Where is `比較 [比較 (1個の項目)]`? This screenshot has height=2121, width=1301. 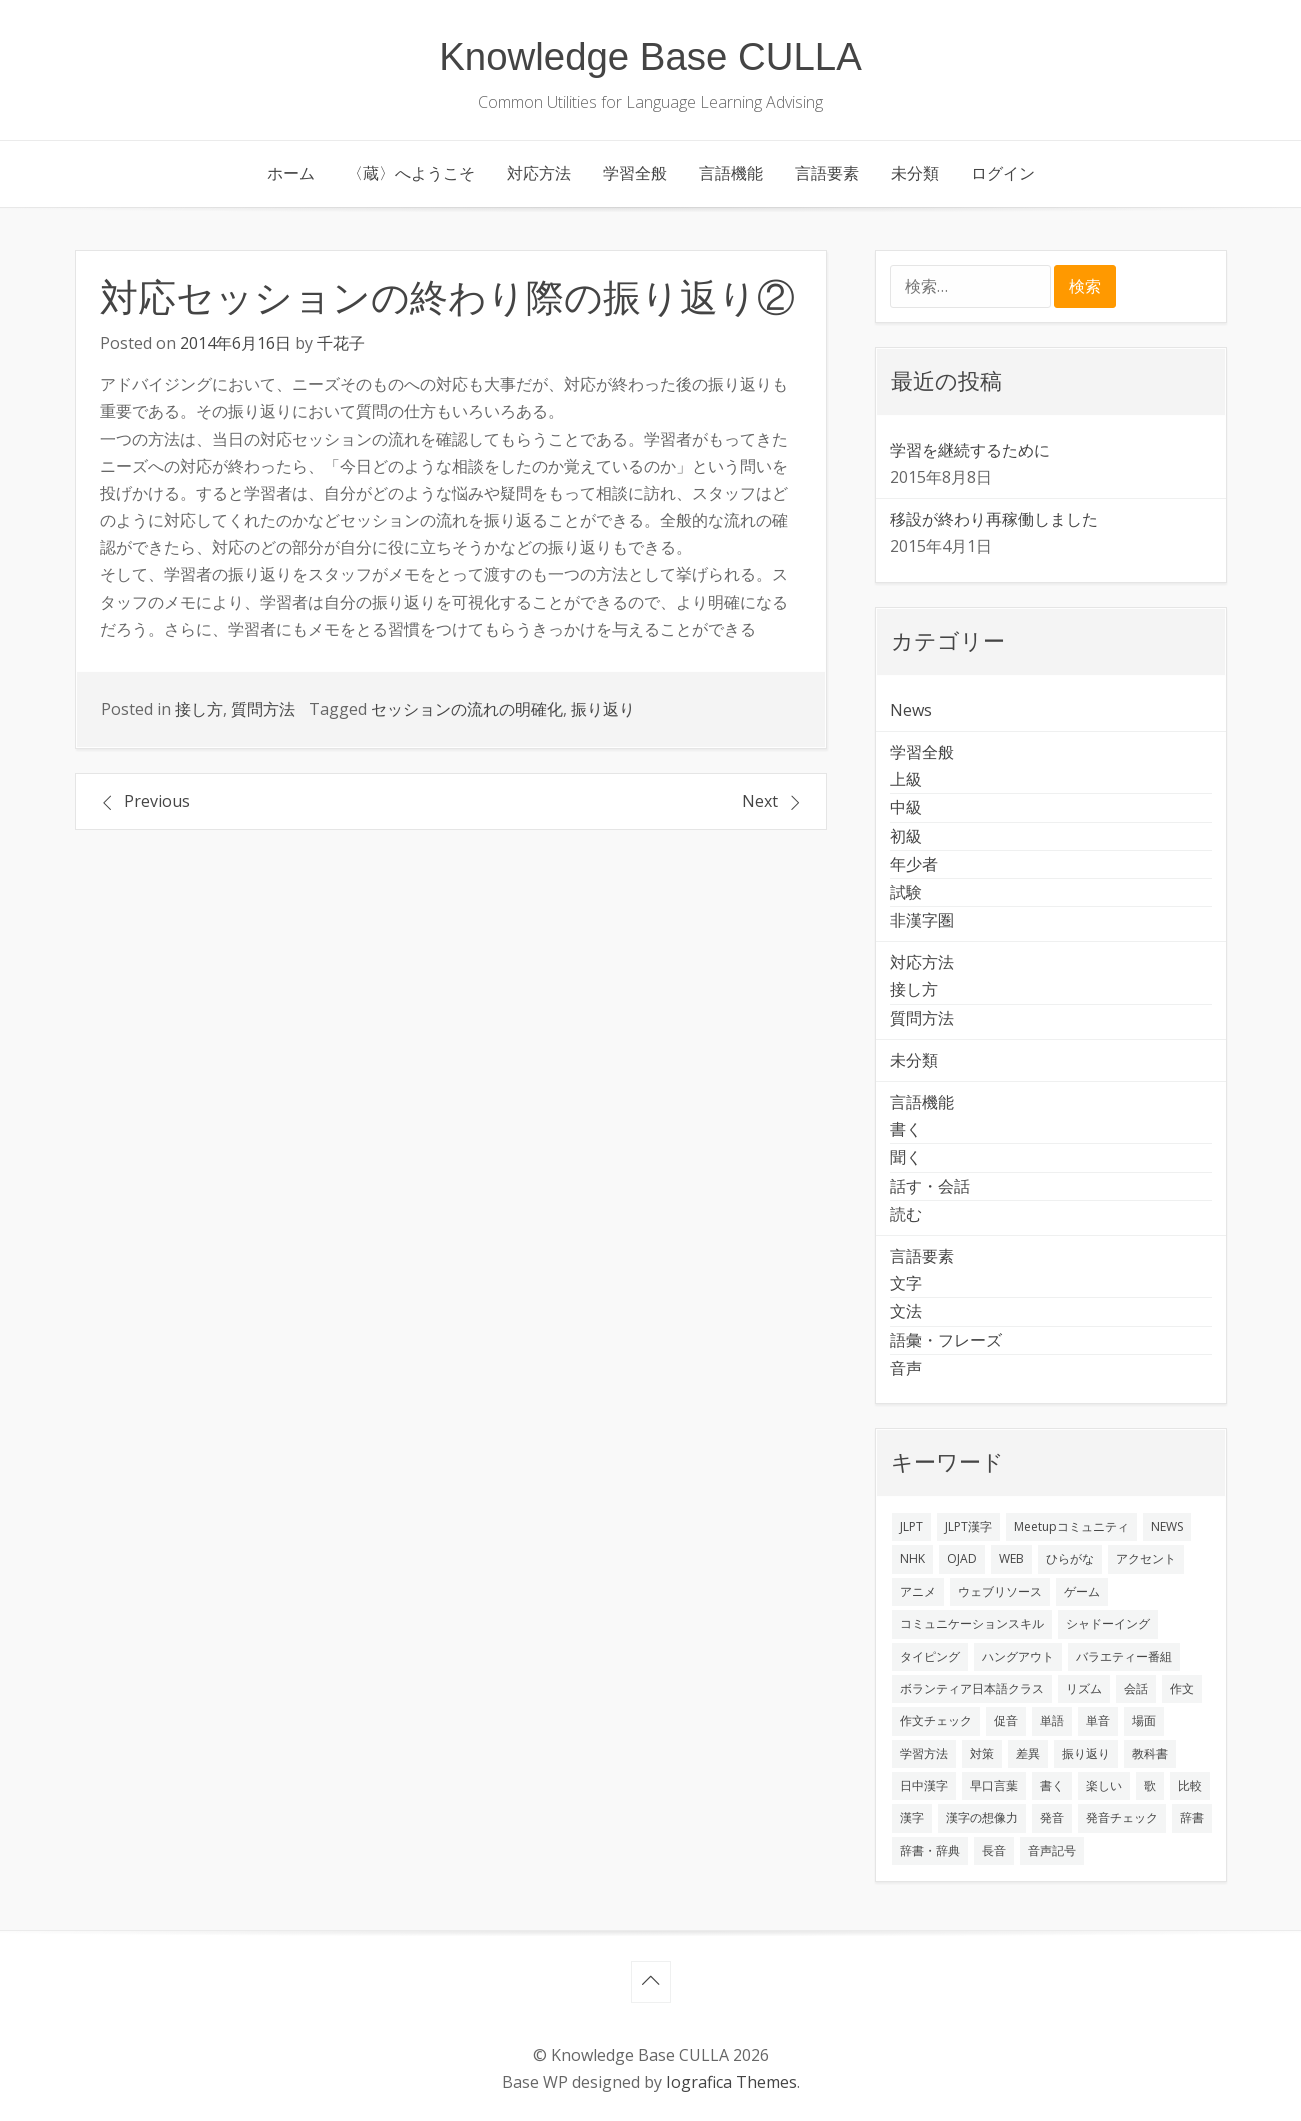 比較 [比較 (1個の項目)] is located at coordinates (1190, 1785).